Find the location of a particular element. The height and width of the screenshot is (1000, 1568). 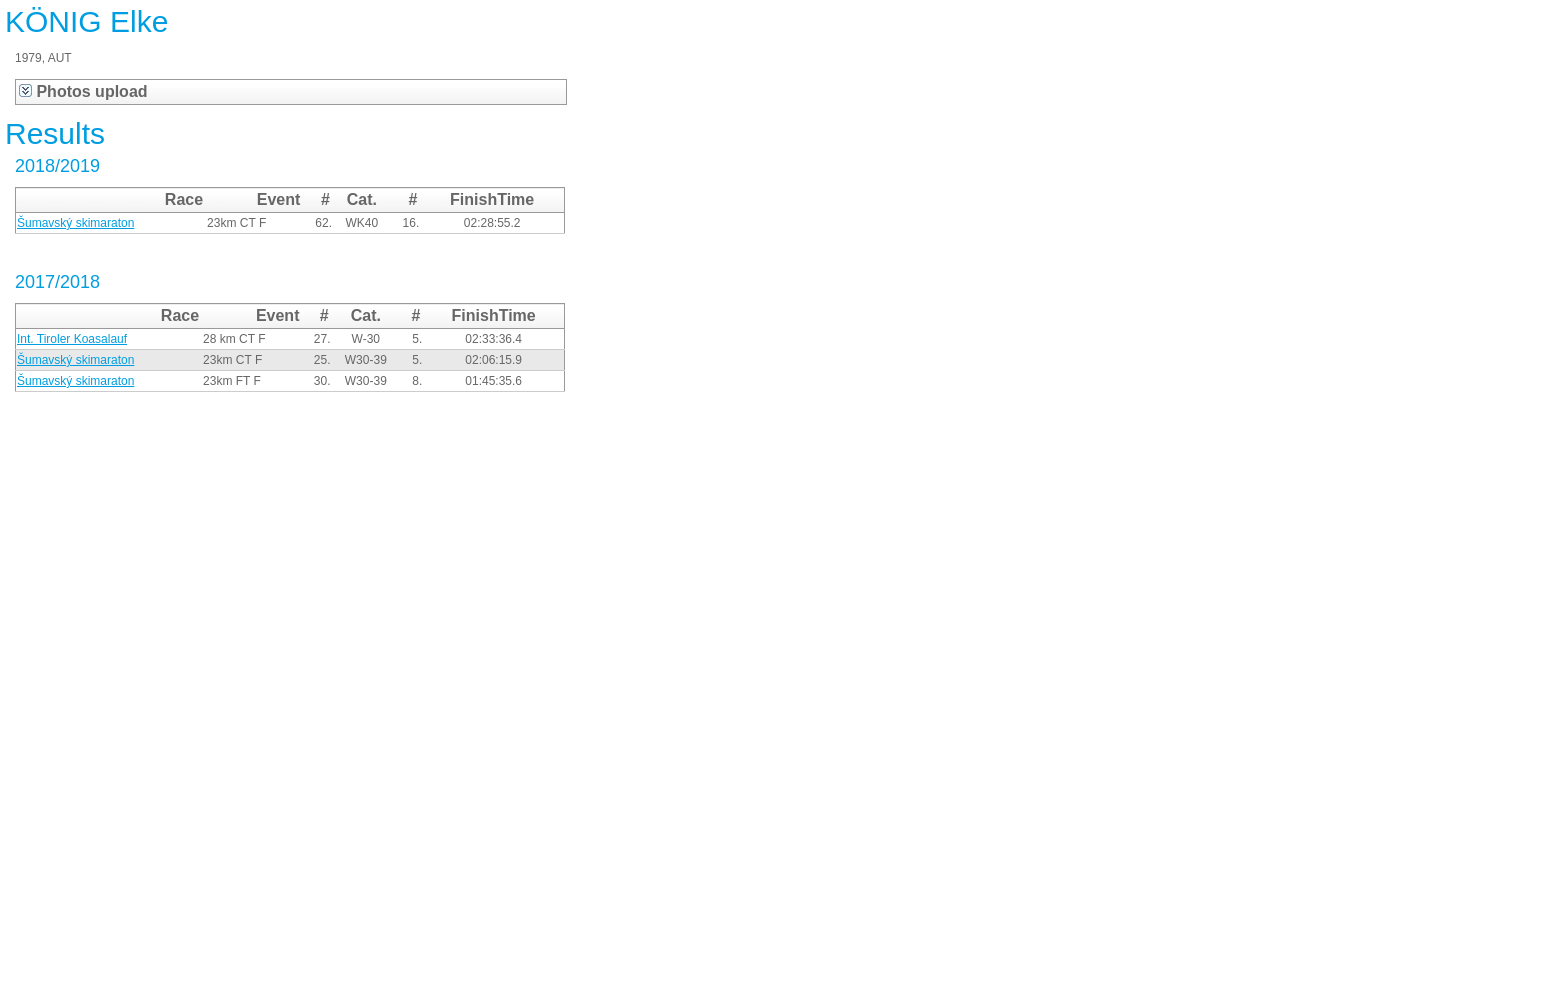

Int. Tiroler Koasalauf is located at coordinates (72, 339).